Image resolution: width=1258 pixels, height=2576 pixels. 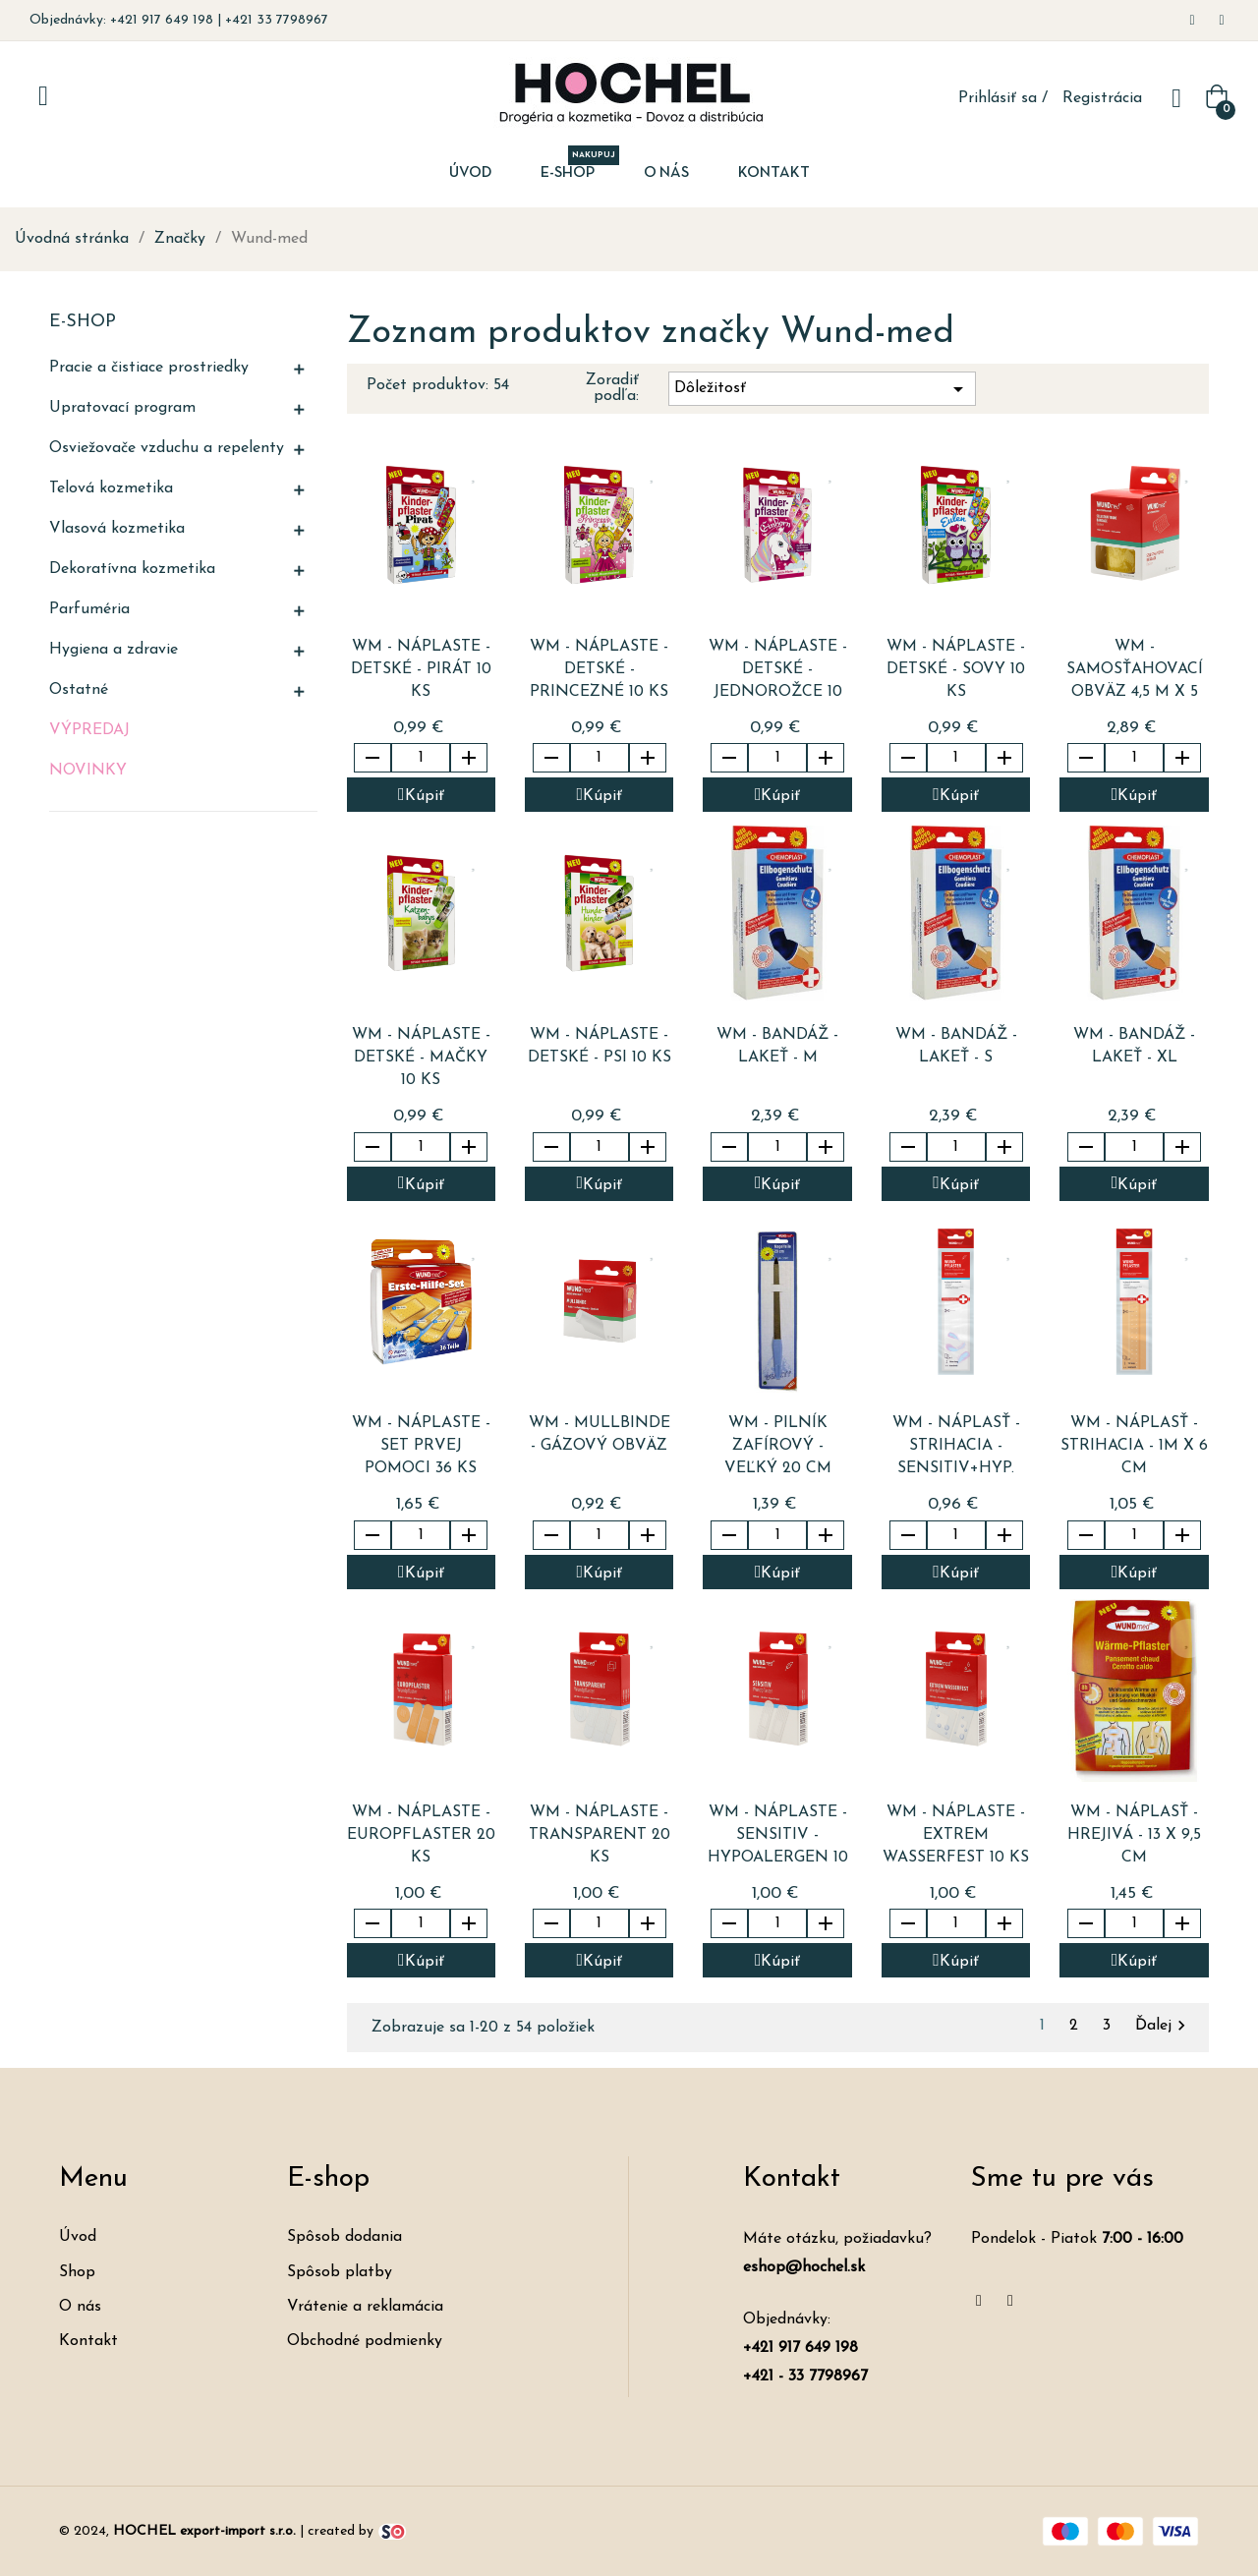 What do you see at coordinates (77, 2237) in the screenshot?
I see `Úvod` at bounding box center [77, 2237].